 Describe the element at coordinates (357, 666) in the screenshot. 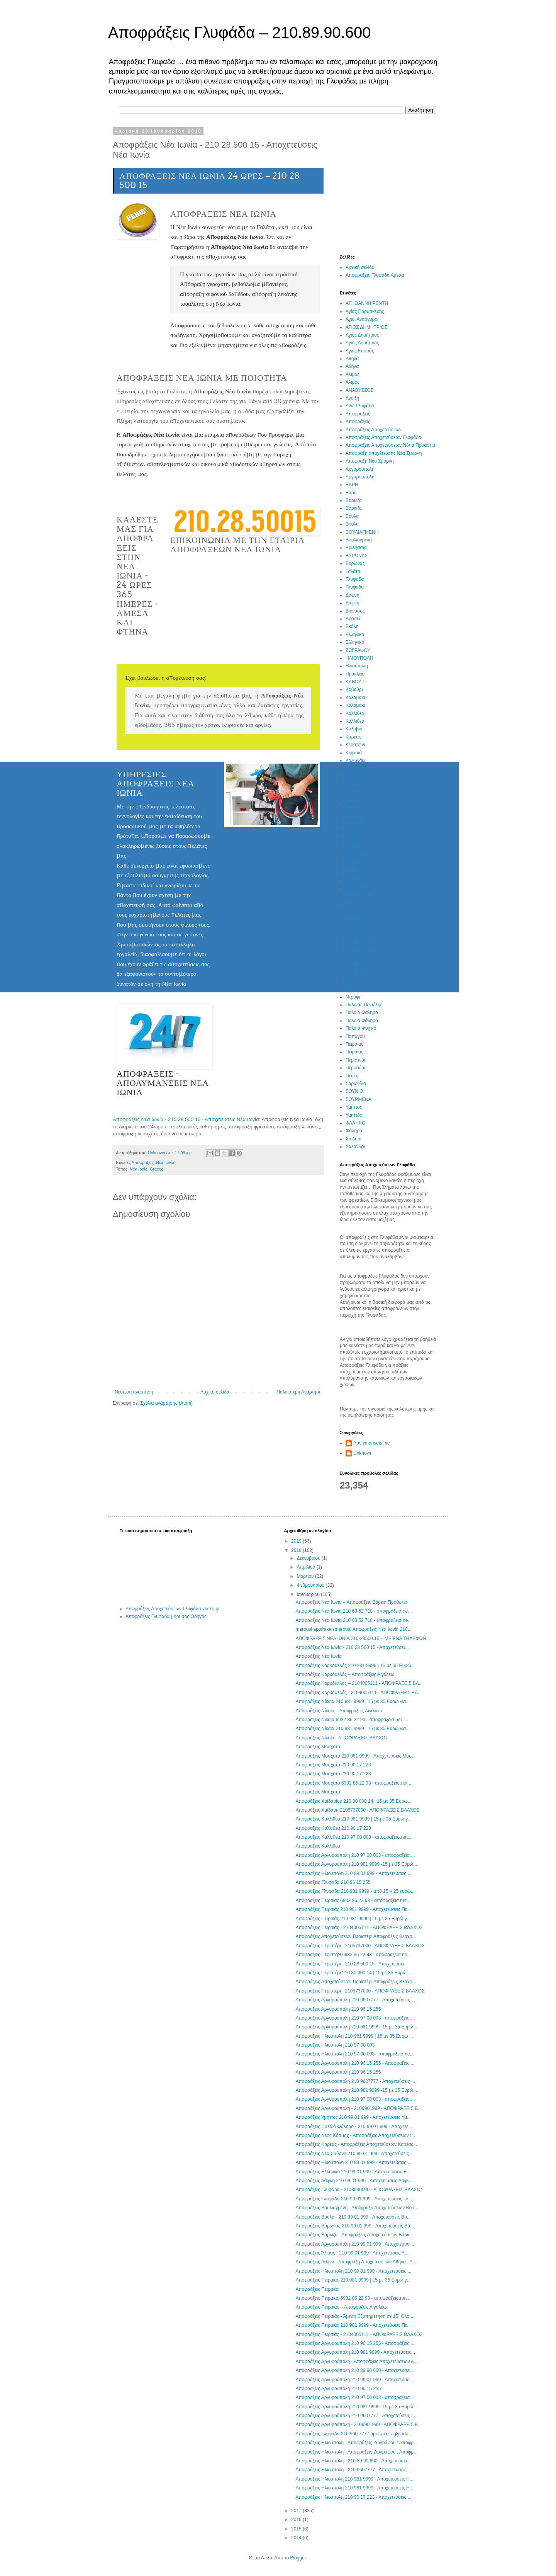

I see `Ηλιούπολη` at that location.